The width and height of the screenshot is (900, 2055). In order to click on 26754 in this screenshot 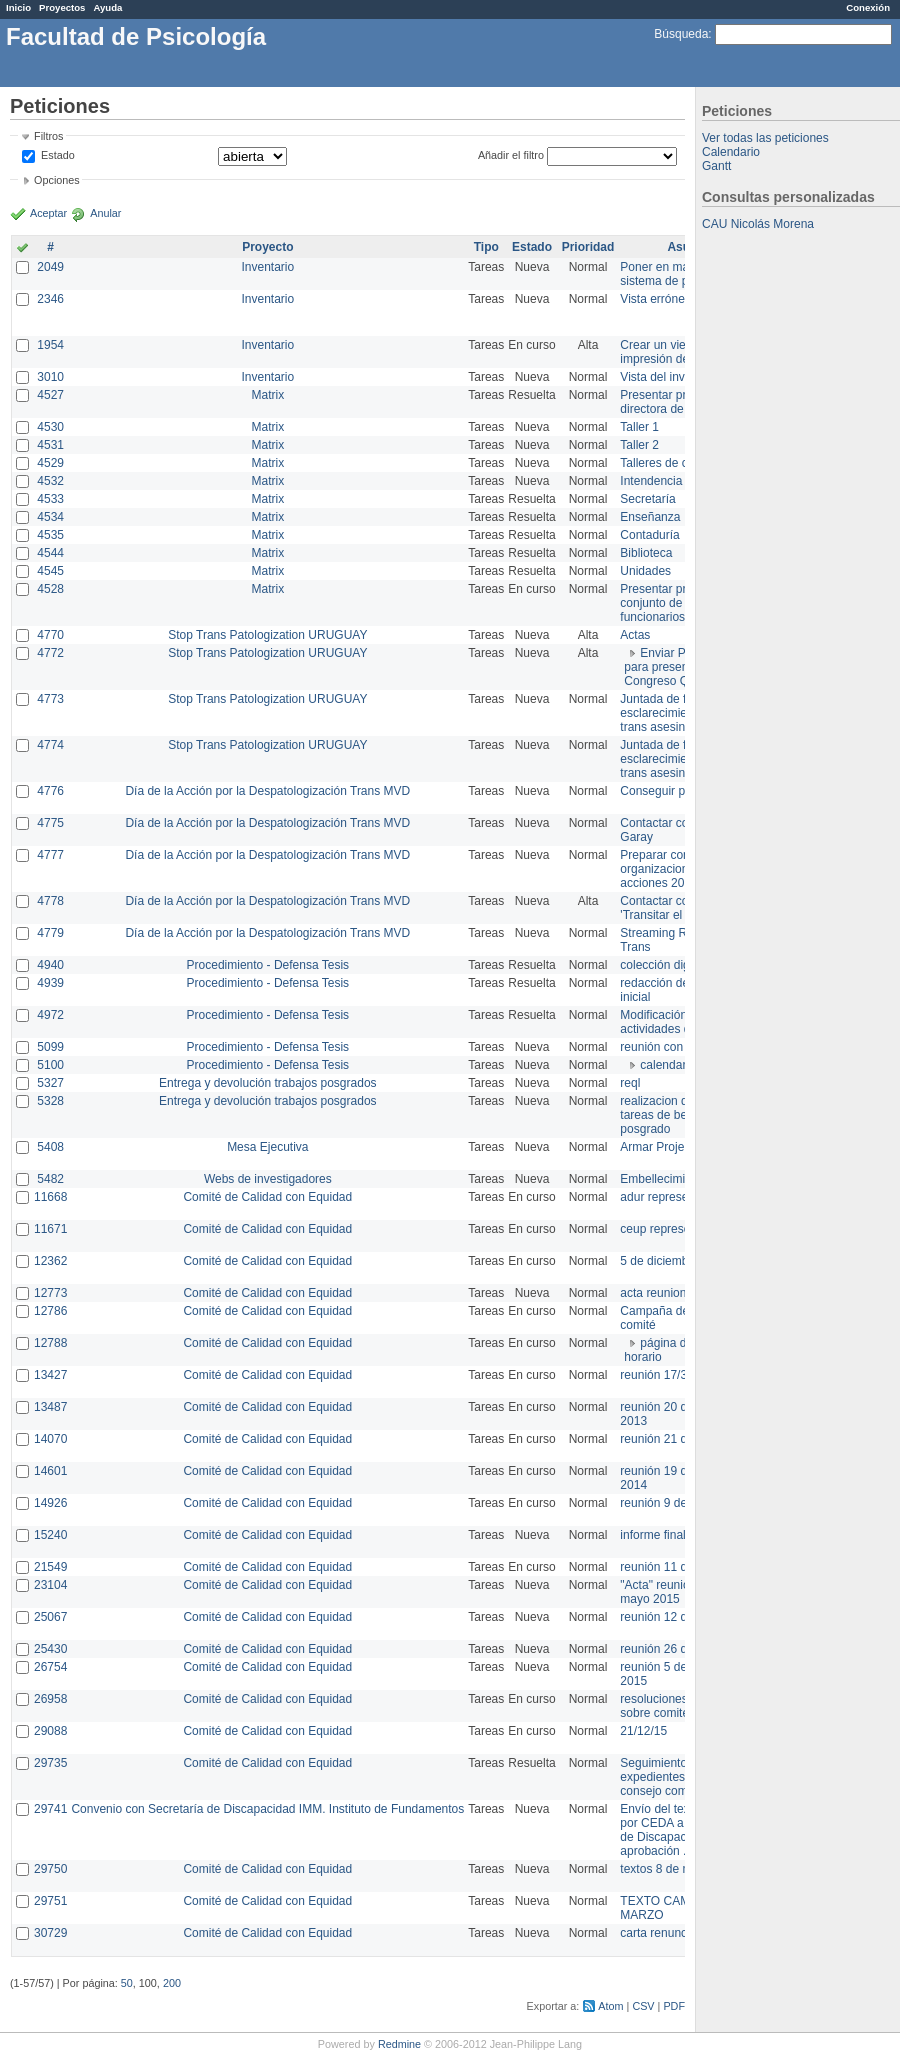, I will do `click(50, 1667)`.